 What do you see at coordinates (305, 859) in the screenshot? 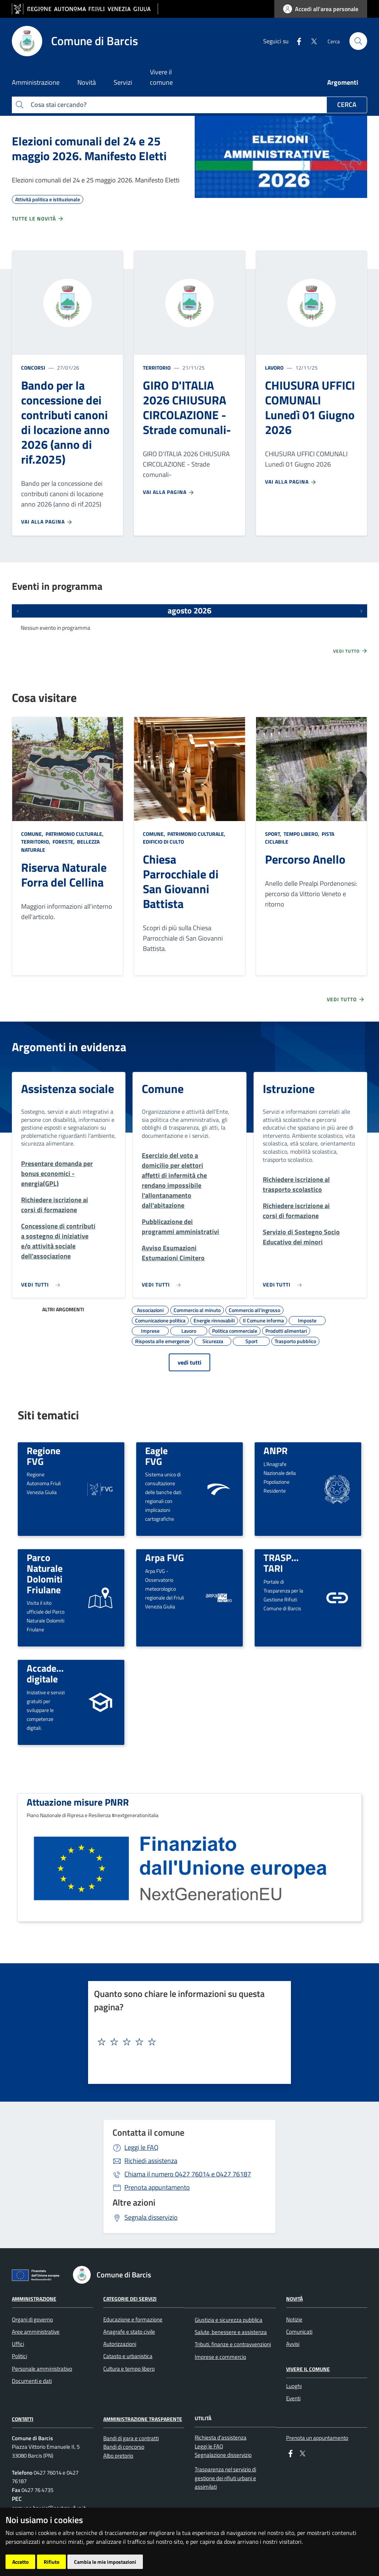
I see `Percorso Anello` at bounding box center [305, 859].